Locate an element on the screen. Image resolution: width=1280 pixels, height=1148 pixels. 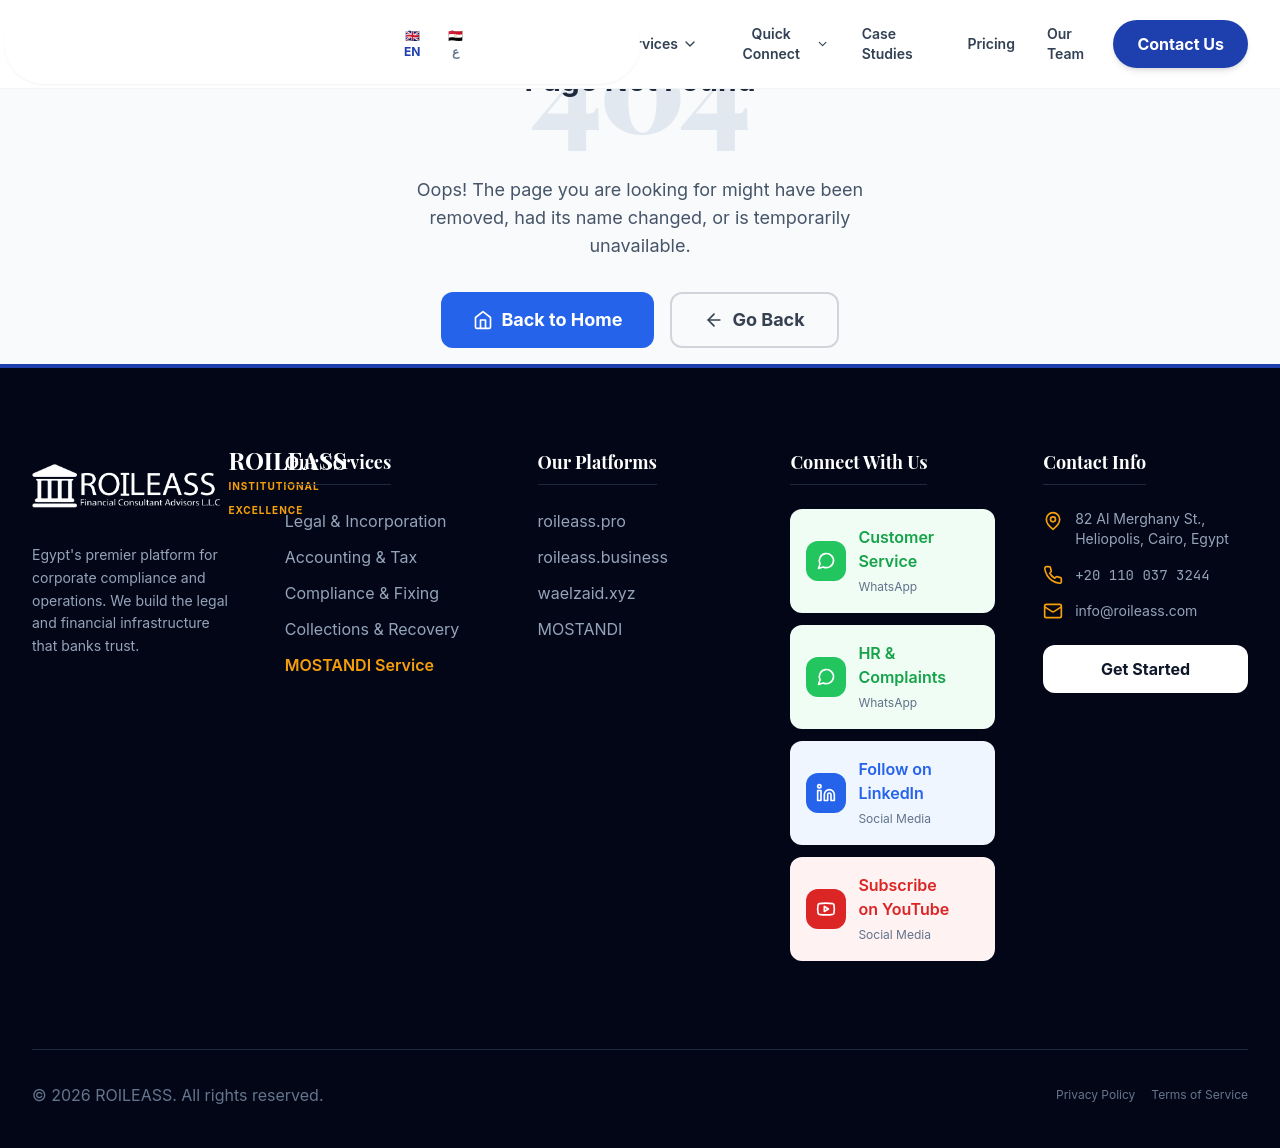
Legal & Incorporation is located at coordinates (366, 521).